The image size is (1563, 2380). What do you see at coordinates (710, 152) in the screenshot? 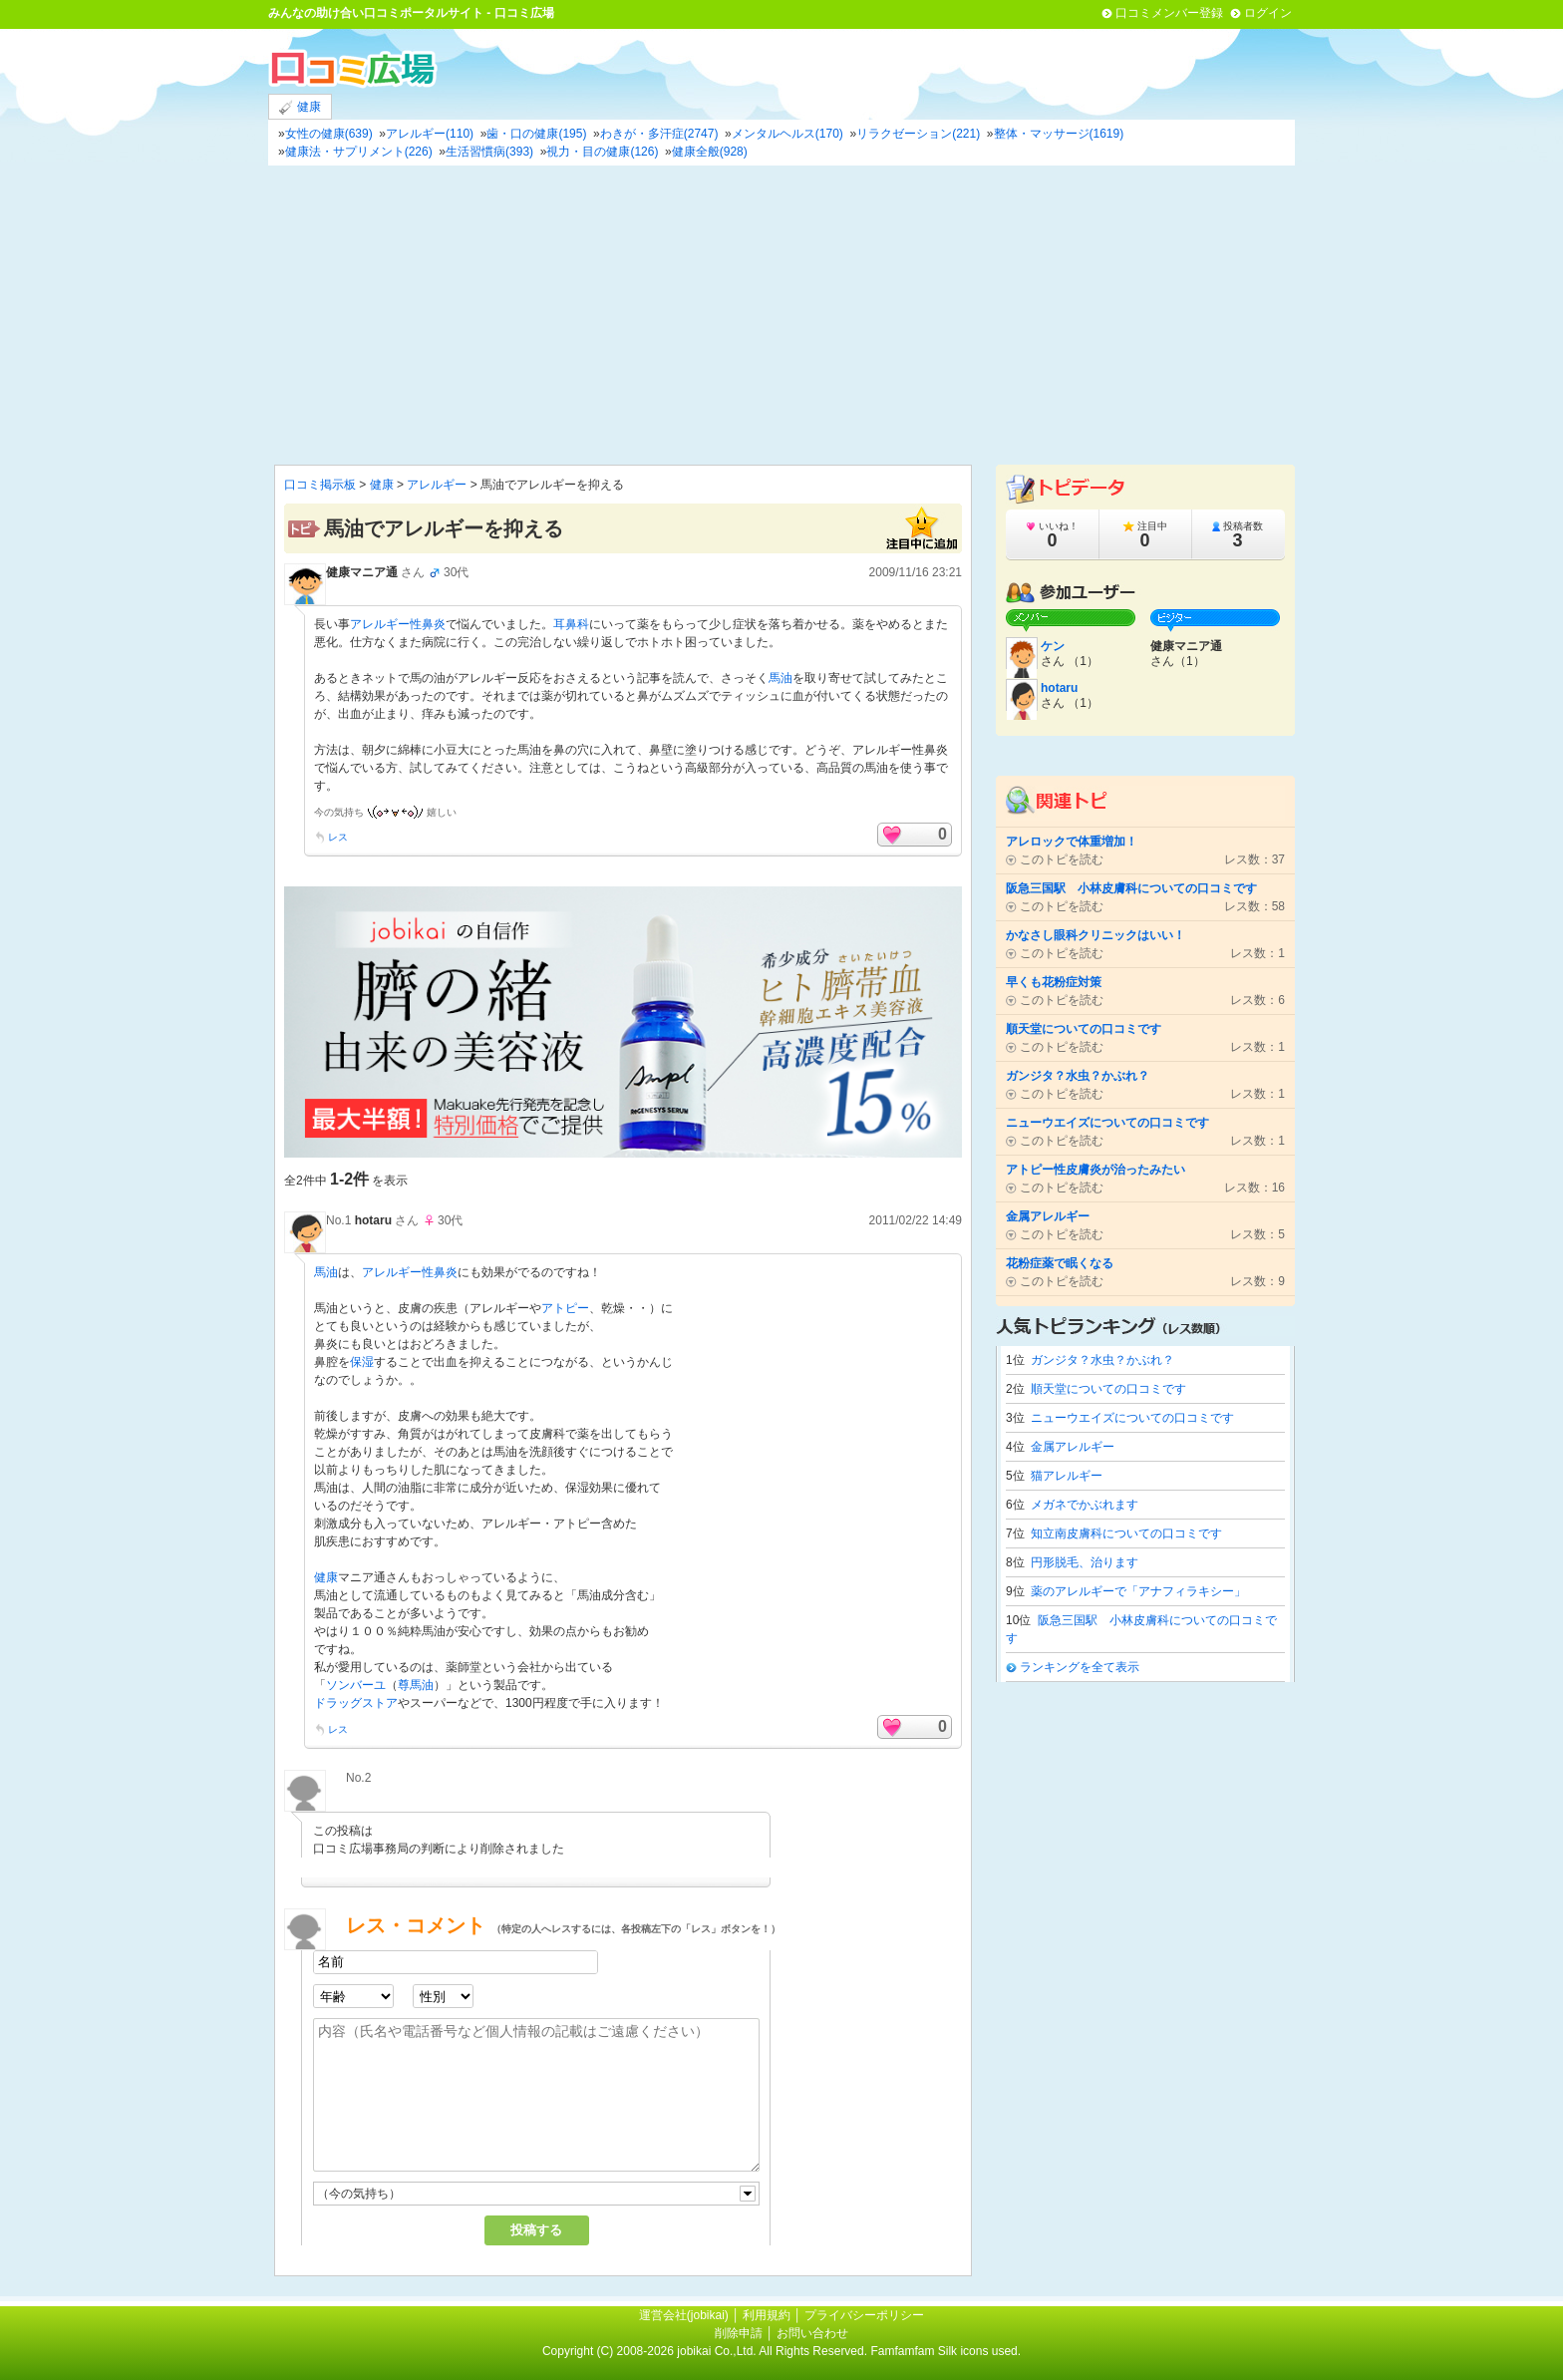
I see `健康全般(928)` at bounding box center [710, 152].